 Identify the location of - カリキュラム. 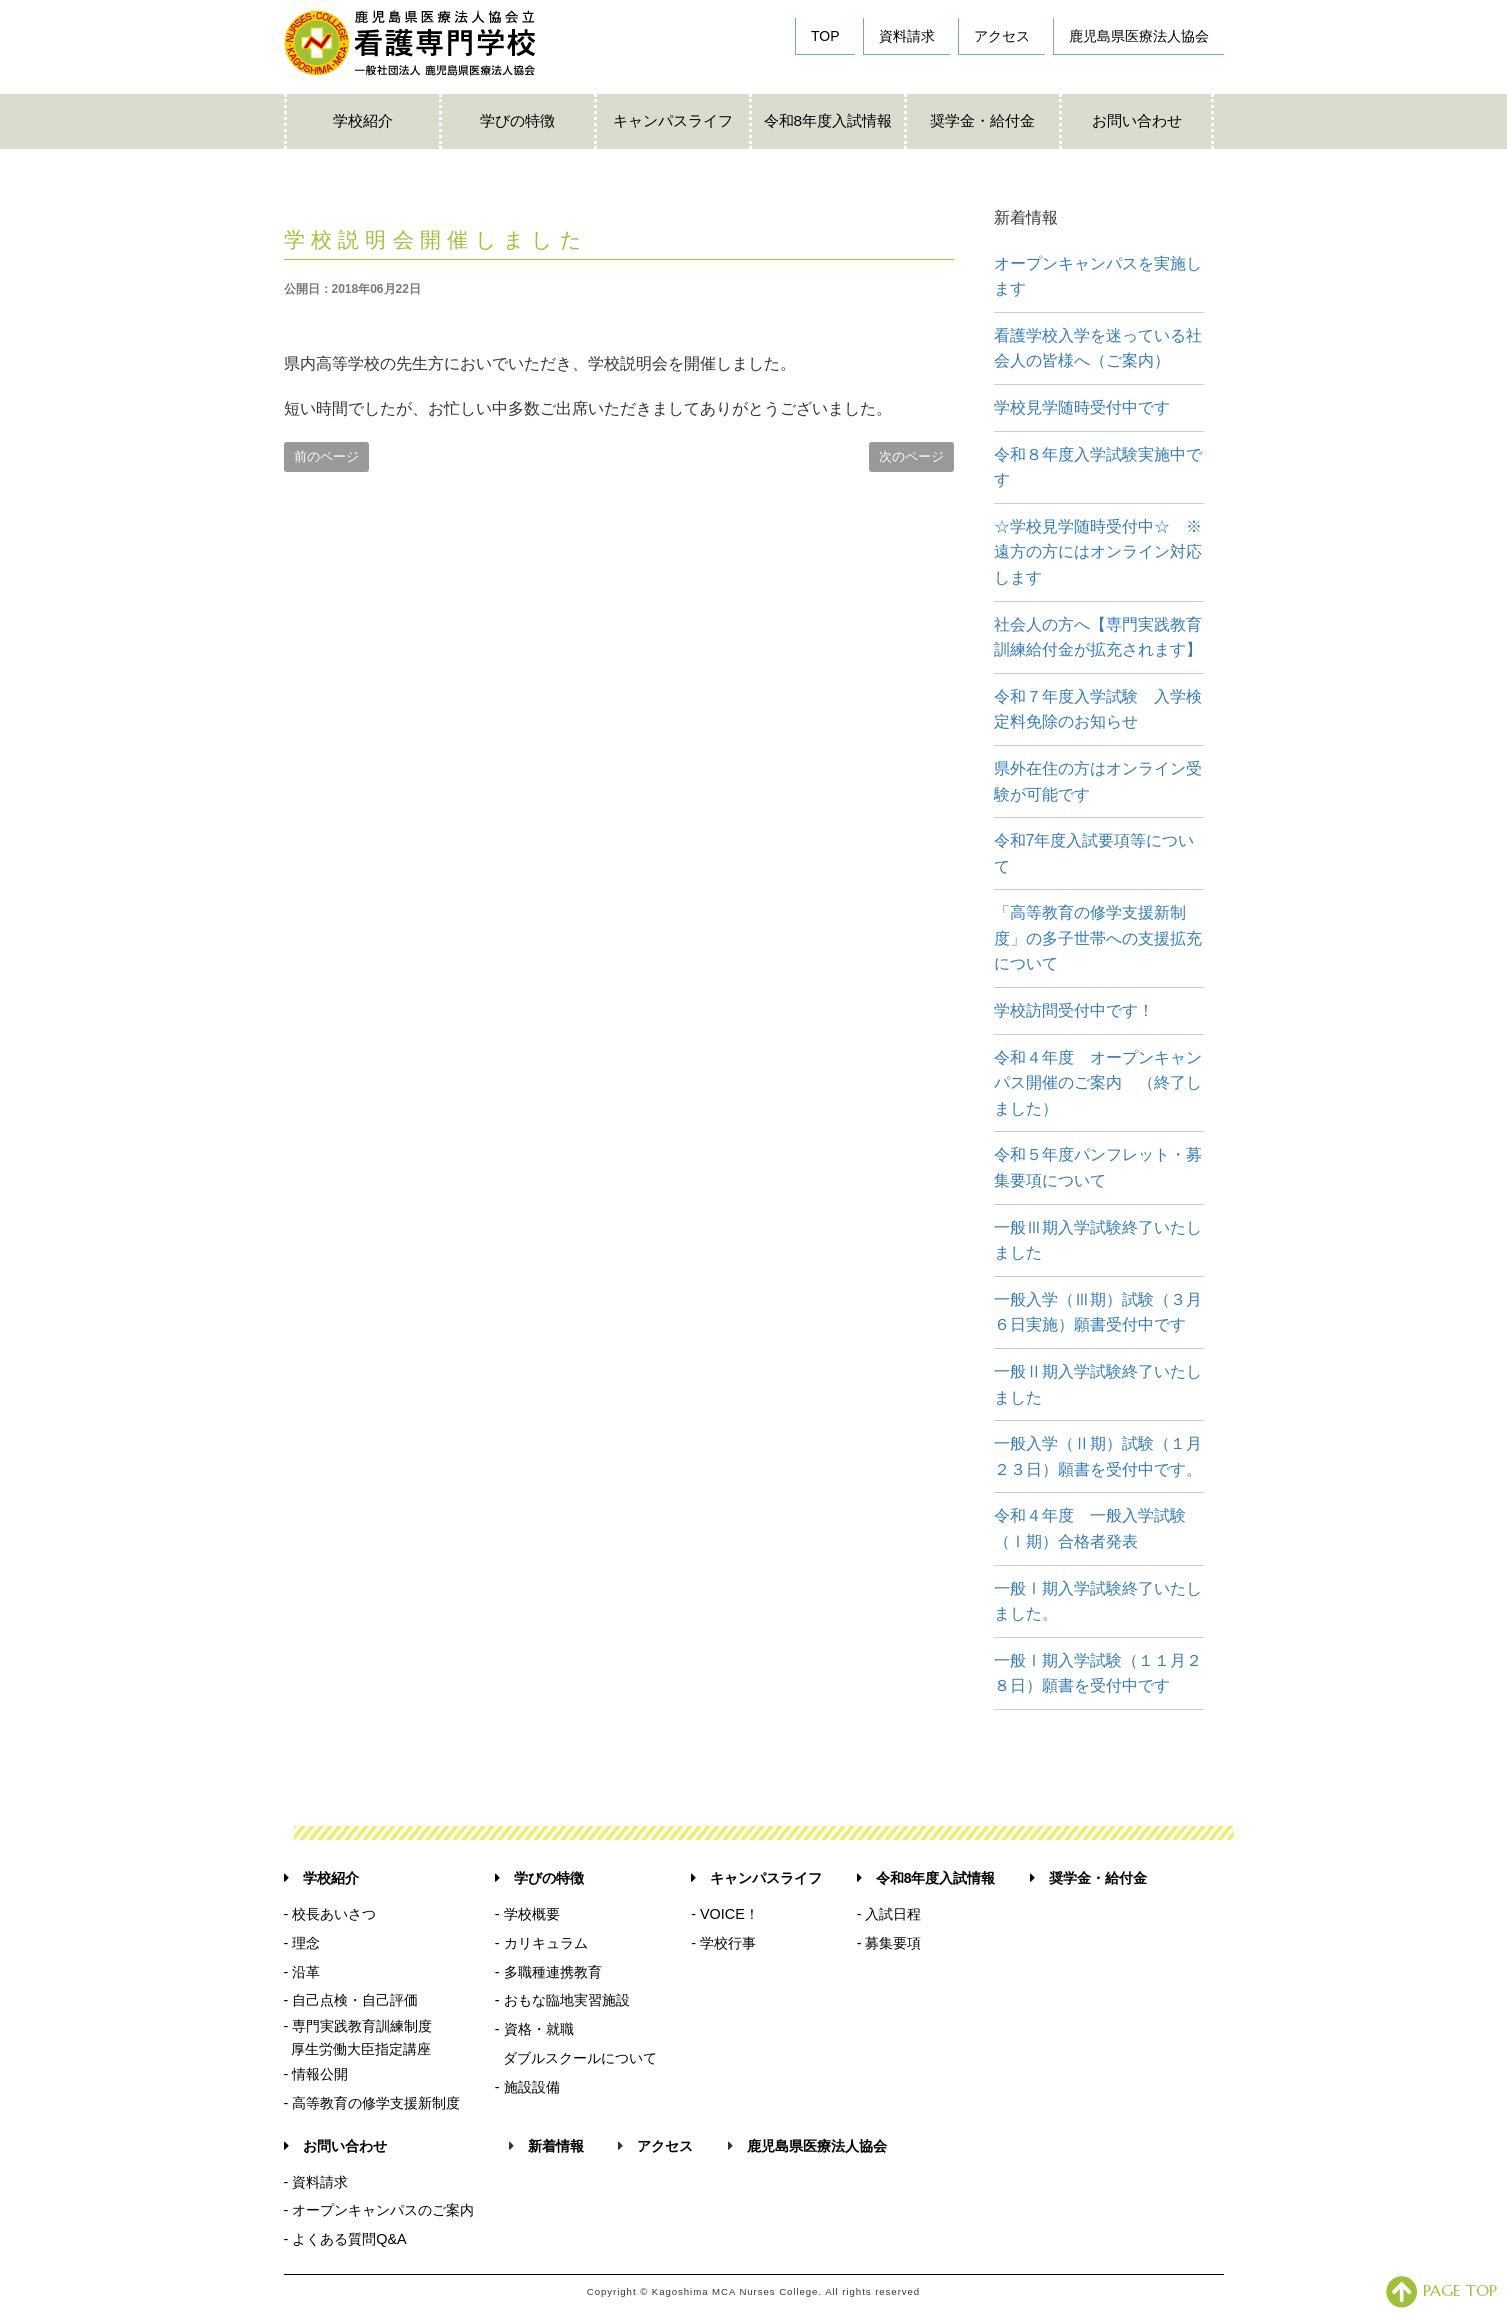
(541, 1943).